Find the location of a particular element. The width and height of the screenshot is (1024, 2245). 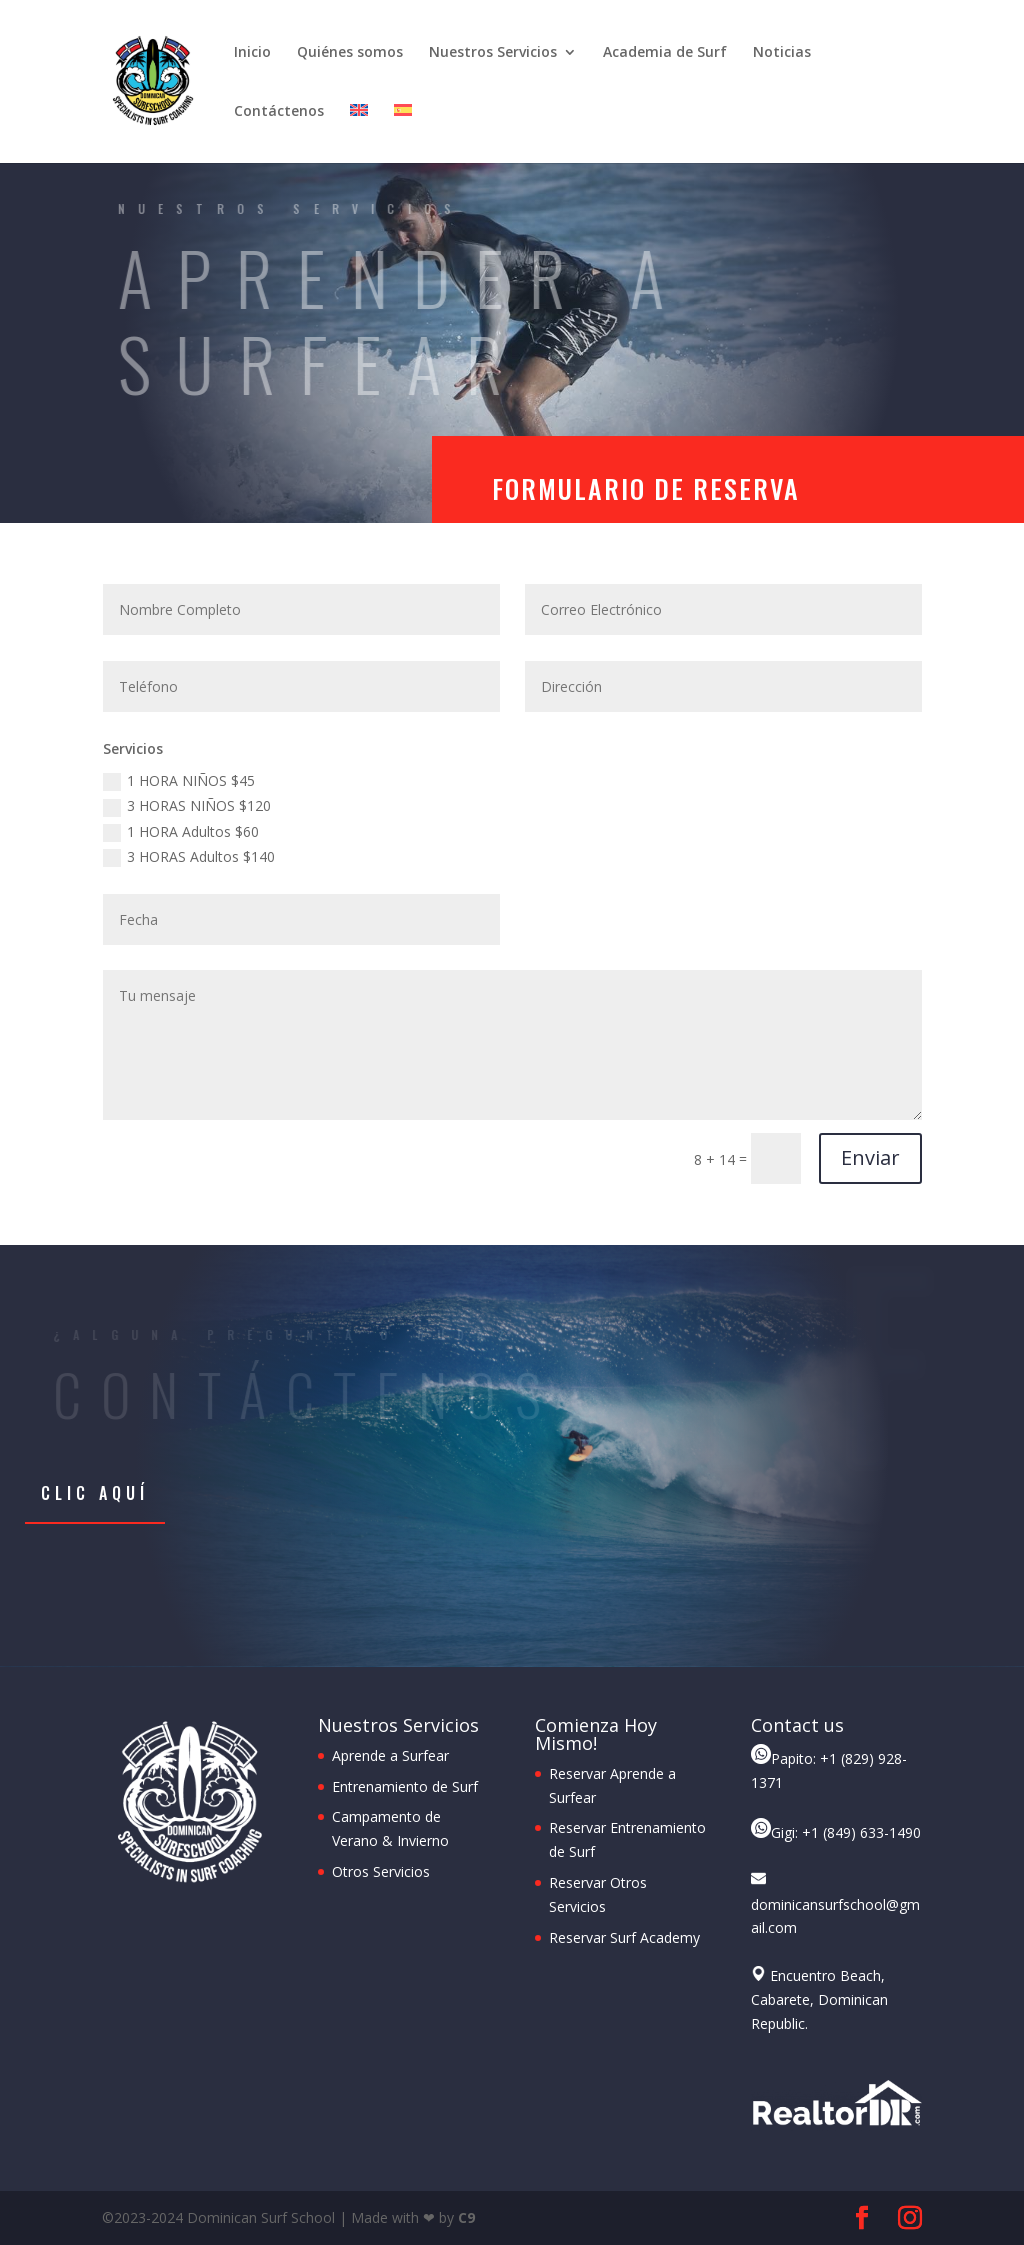

Entrenamiento de Surf is located at coordinates (405, 1786).